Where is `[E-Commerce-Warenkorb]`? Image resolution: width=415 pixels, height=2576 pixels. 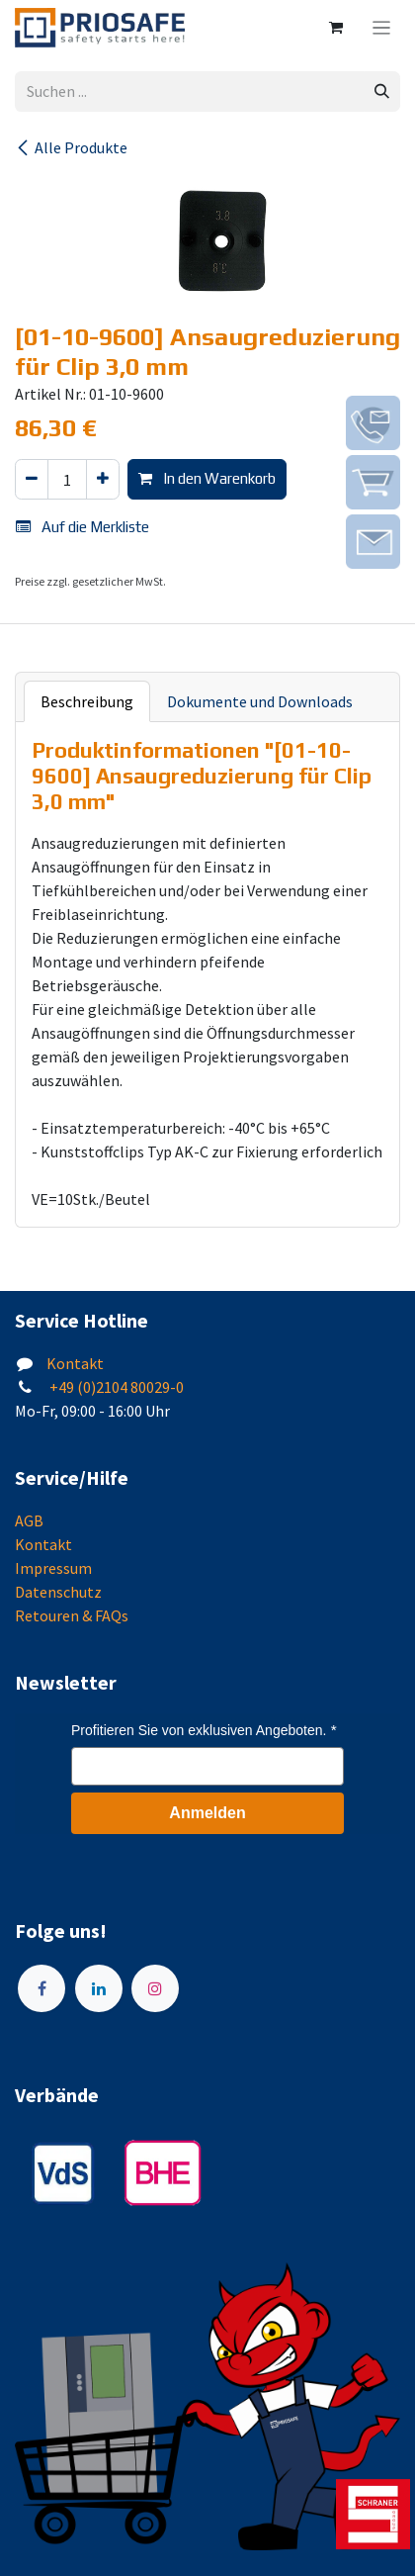
[E-Commerce-Warenkorb] is located at coordinates (336, 27).